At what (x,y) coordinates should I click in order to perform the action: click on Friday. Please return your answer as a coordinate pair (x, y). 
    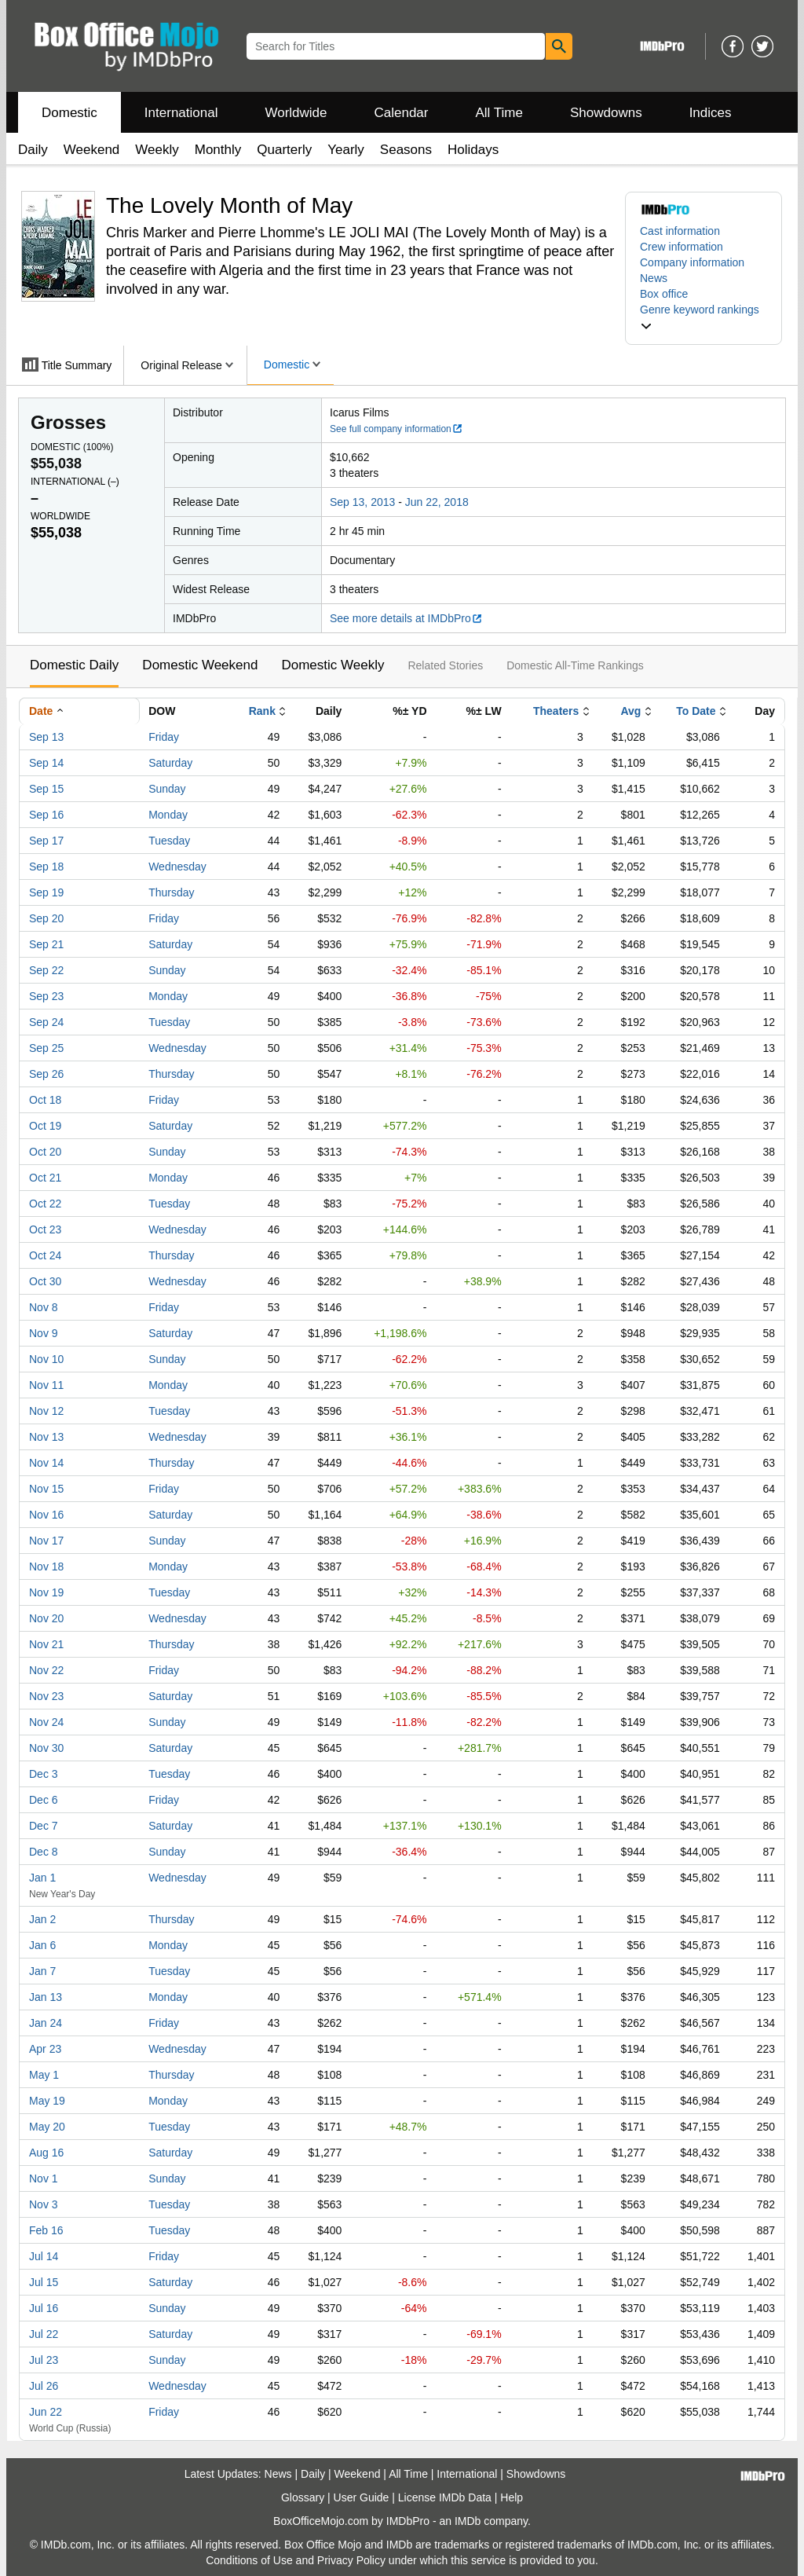
    Looking at the image, I should click on (163, 737).